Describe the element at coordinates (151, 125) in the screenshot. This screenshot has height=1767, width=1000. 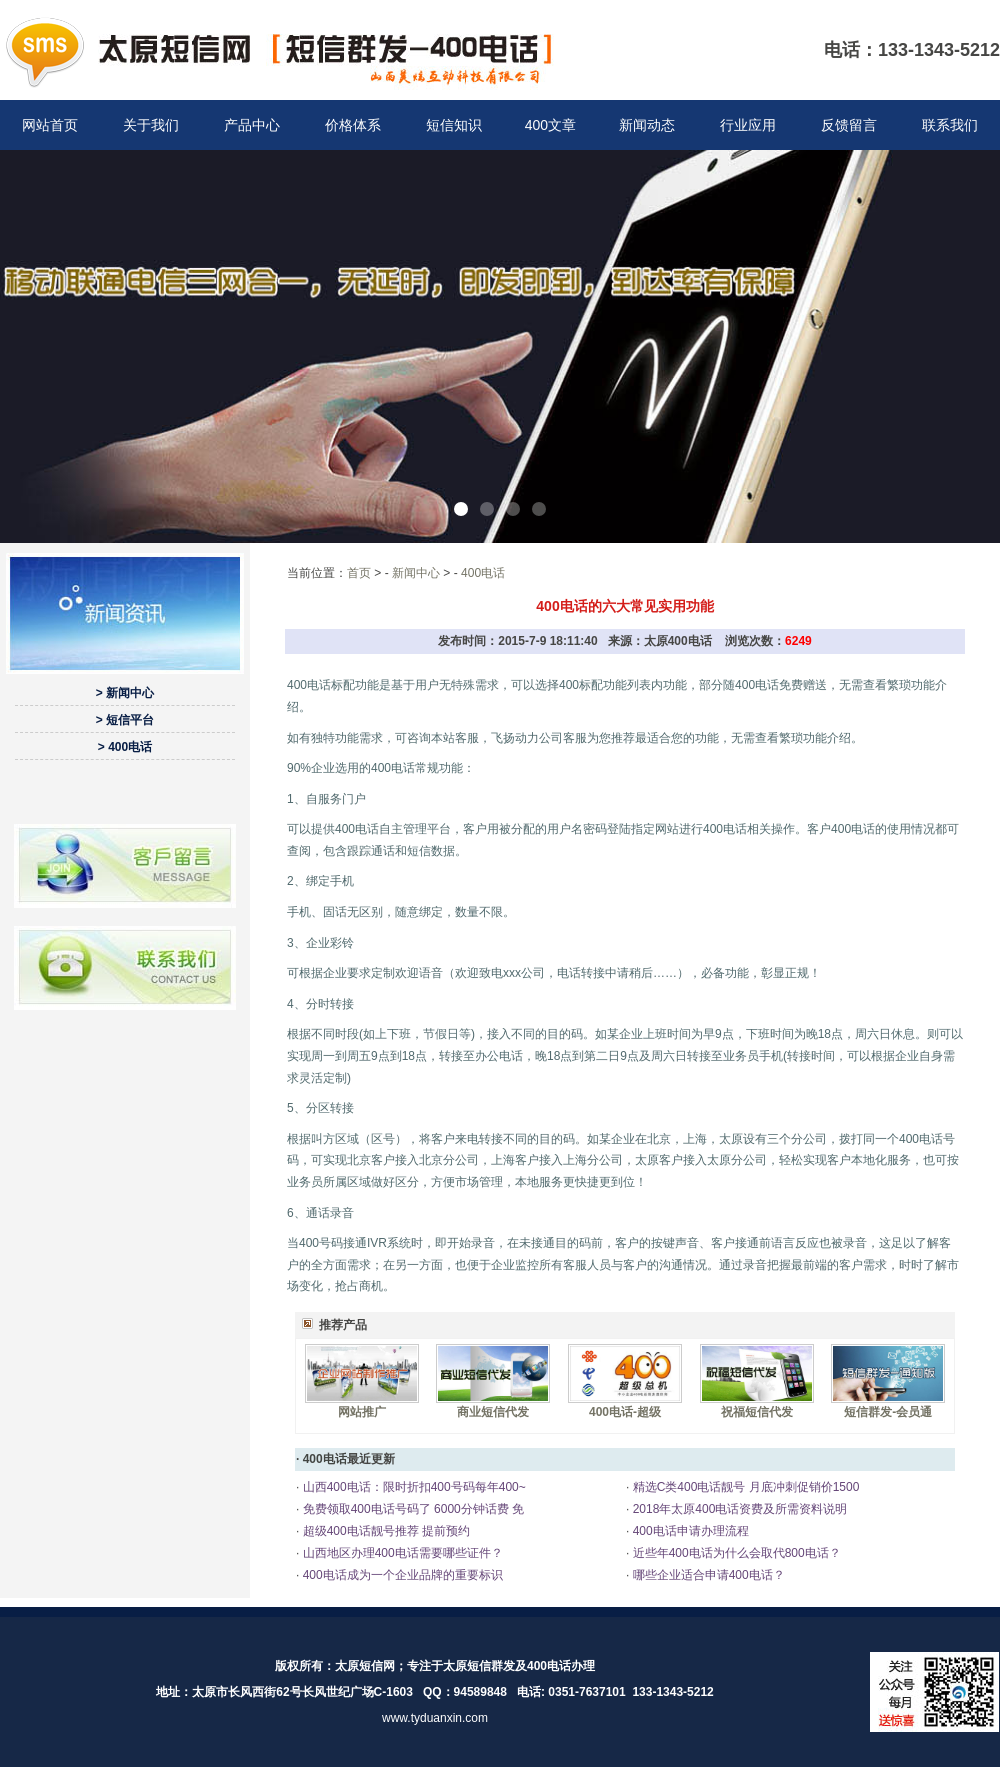
I see `关于我们` at that location.